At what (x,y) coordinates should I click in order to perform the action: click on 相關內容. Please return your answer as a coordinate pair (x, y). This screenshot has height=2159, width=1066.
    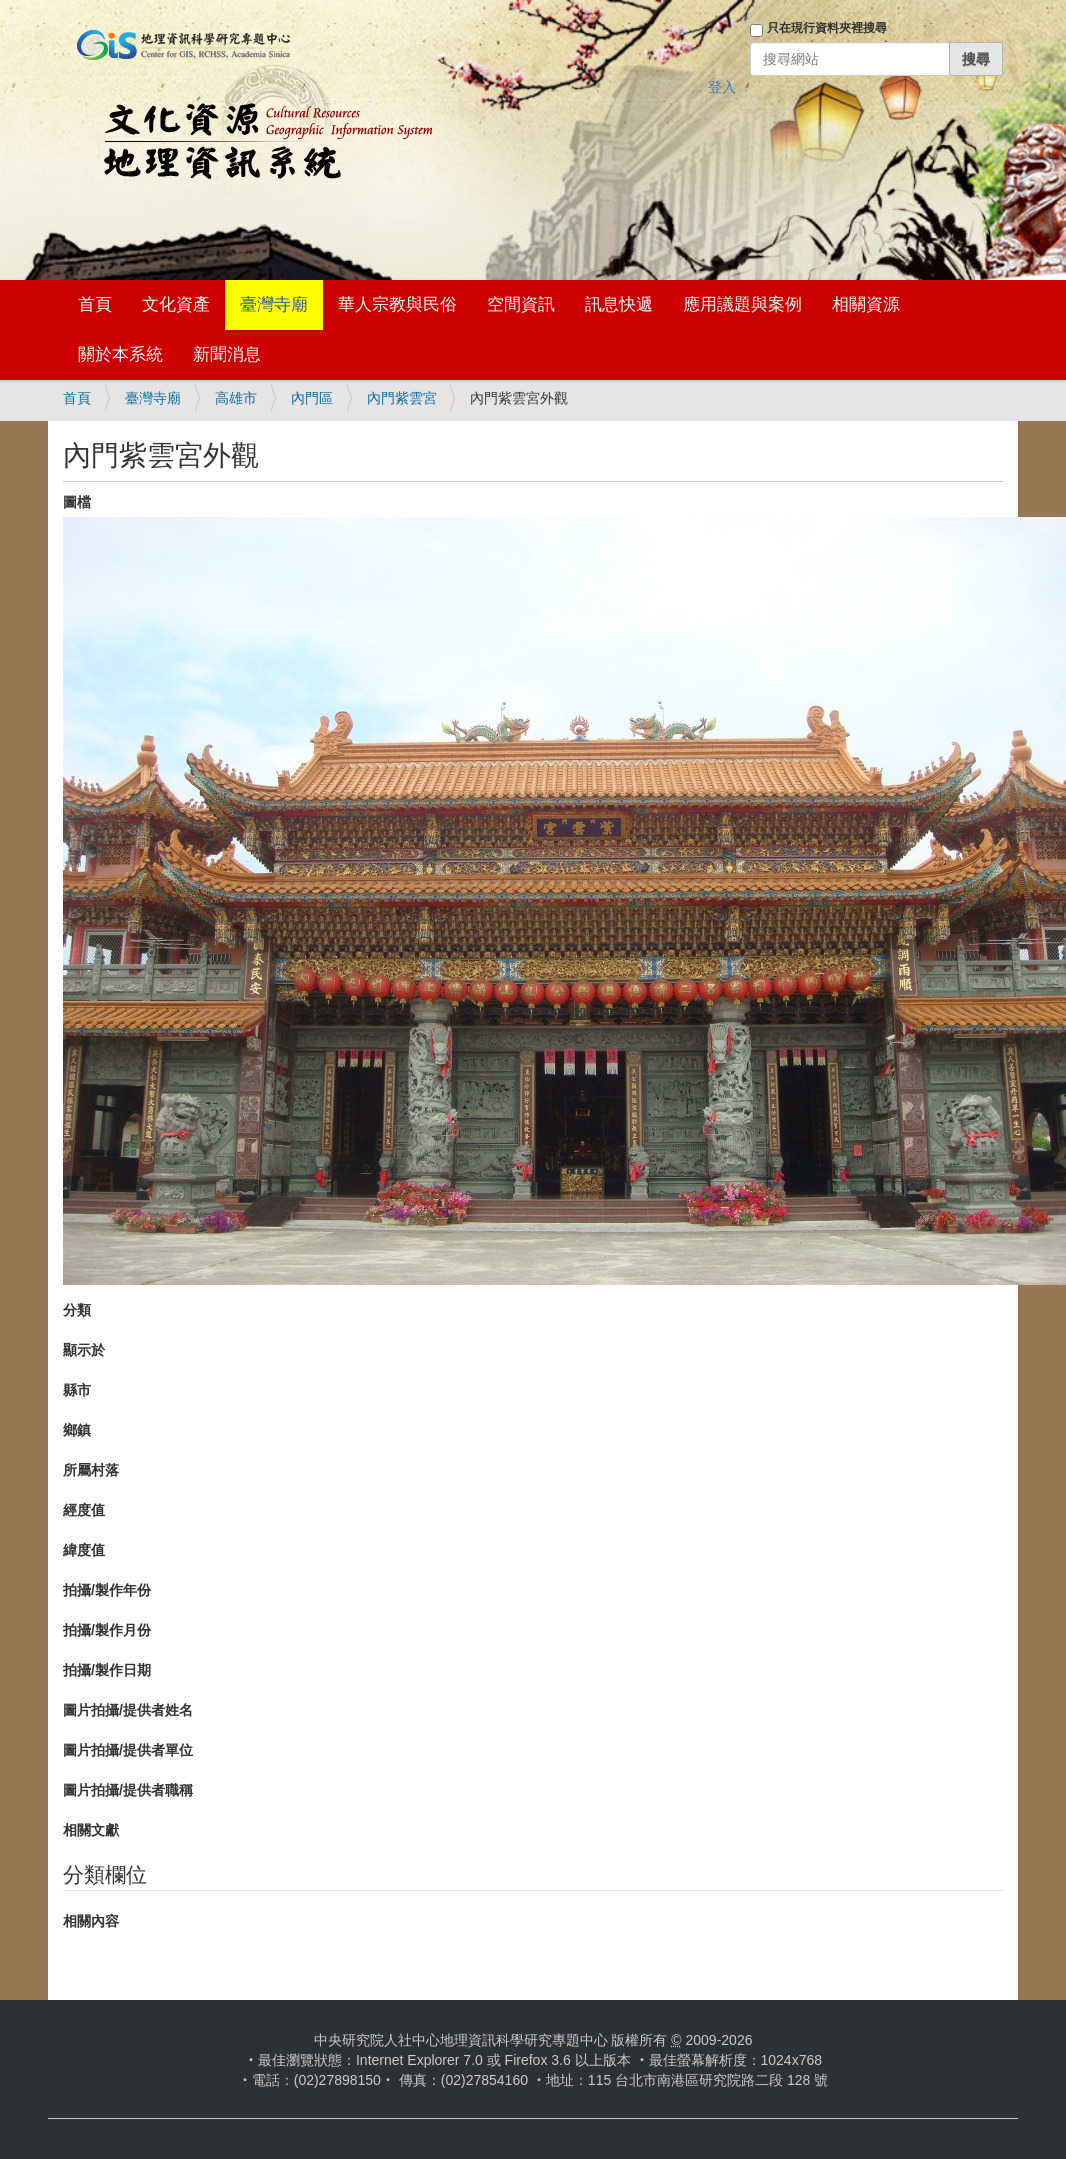
    Looking at the image, I should click on (91, 1921).